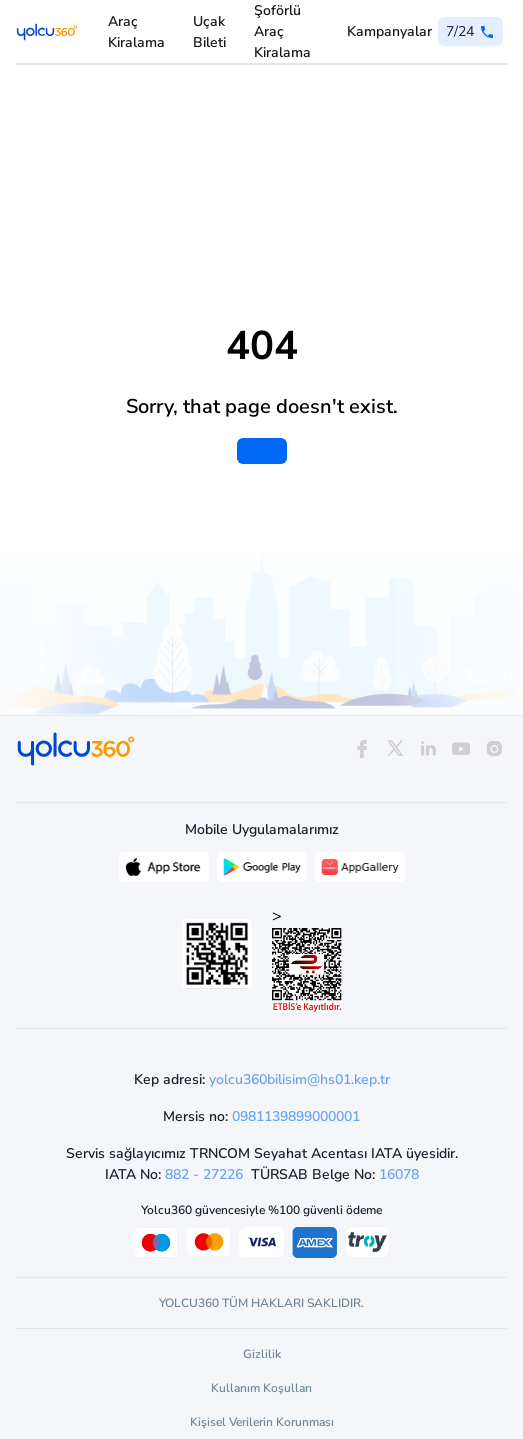 The image size is (523, 1439). What do you see at coordinates (164, 872) in the screenshot?
I see `[App Store üzerinden Yolcu360 uygulamasını indir]` at bounding box center [164, 872].